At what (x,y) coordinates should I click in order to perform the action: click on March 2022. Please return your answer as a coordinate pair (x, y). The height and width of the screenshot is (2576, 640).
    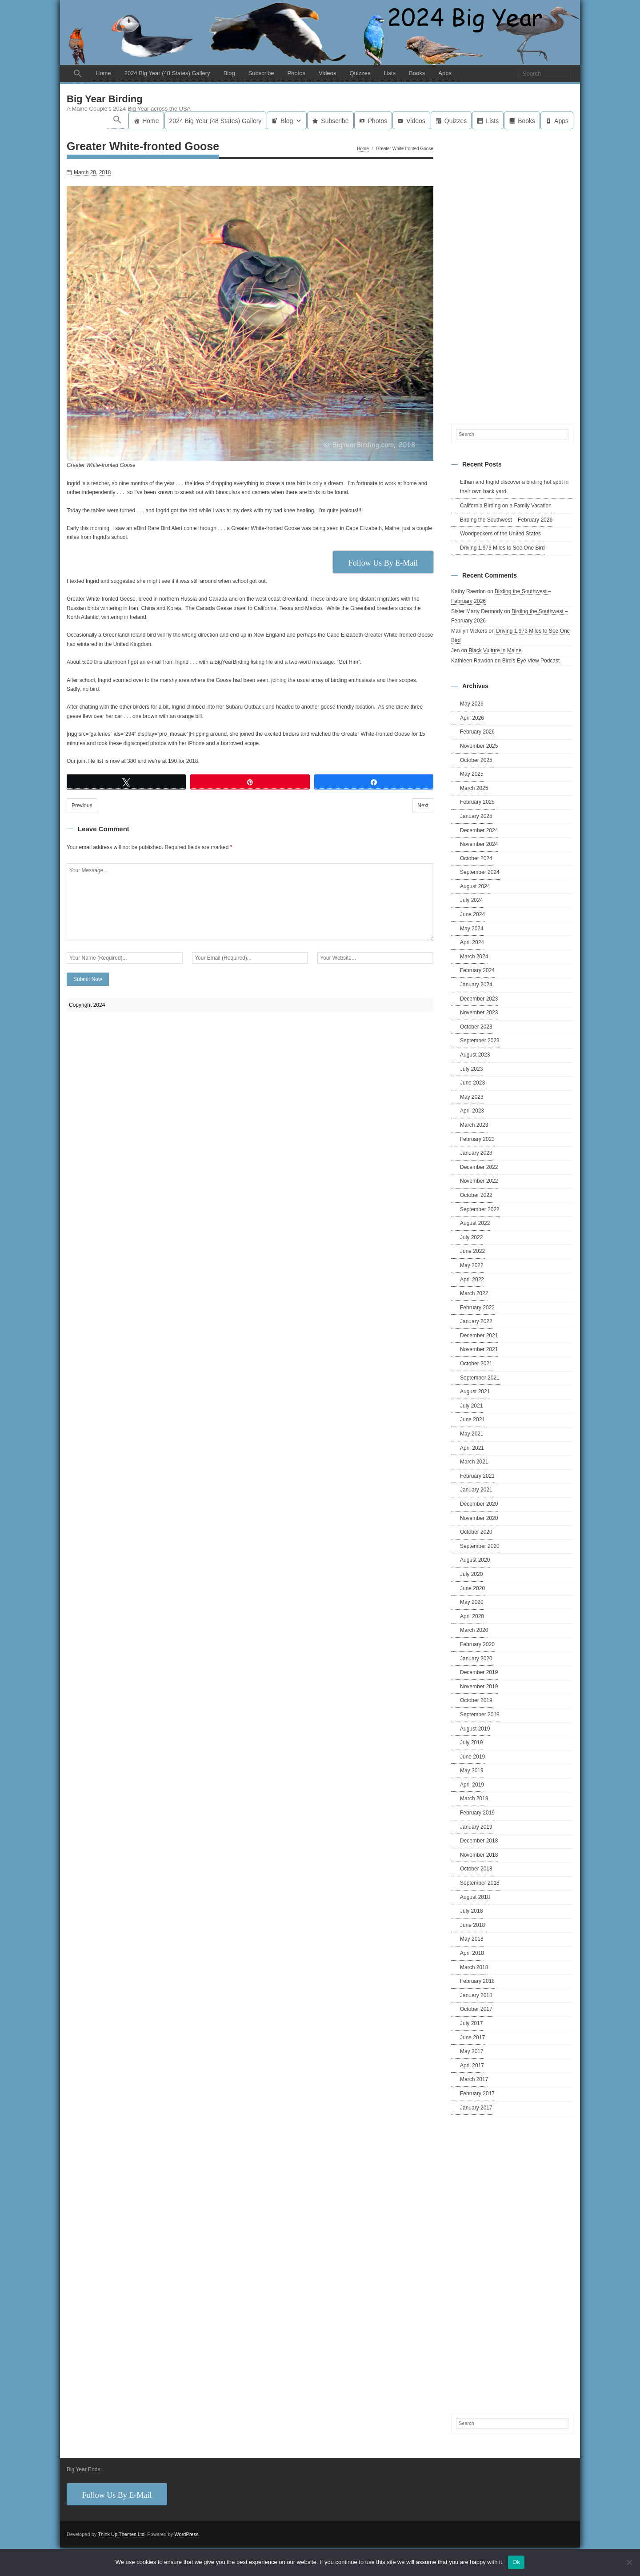
    Looking at the image, I should click on (474, 1293).